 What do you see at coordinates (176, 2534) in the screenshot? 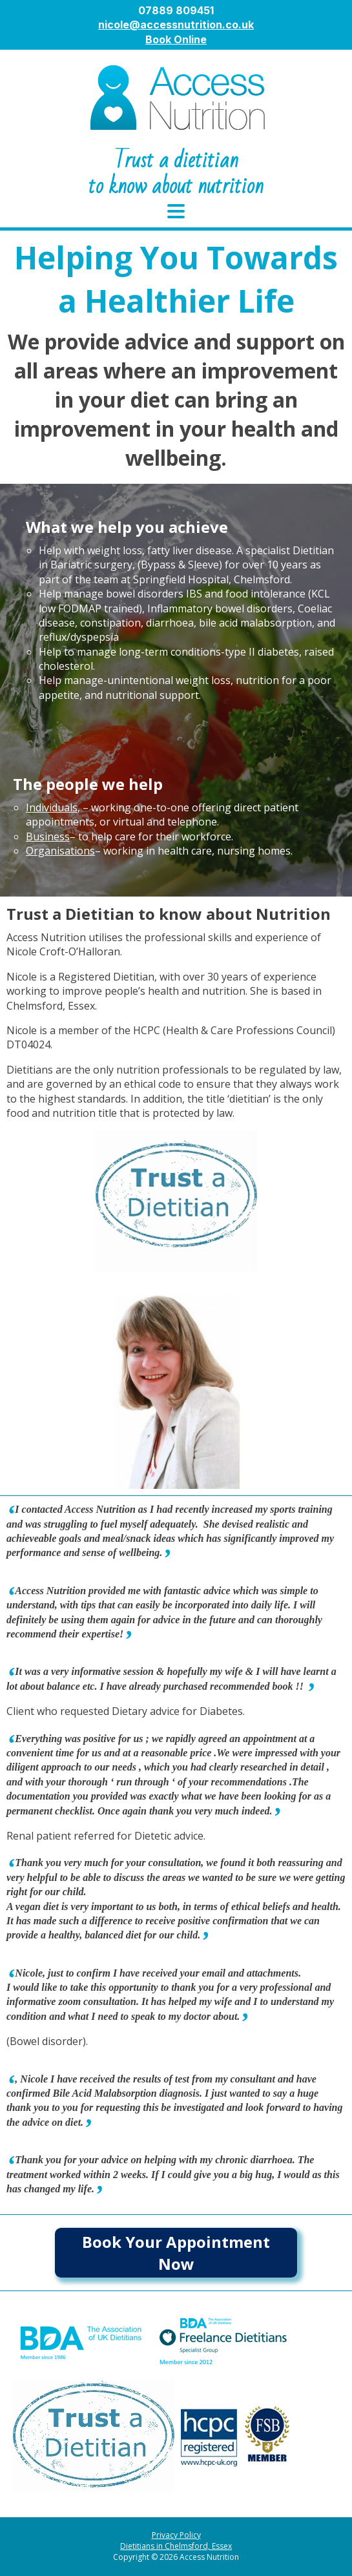
I see `Privacy Policy` at bounding box center [176, 2534].